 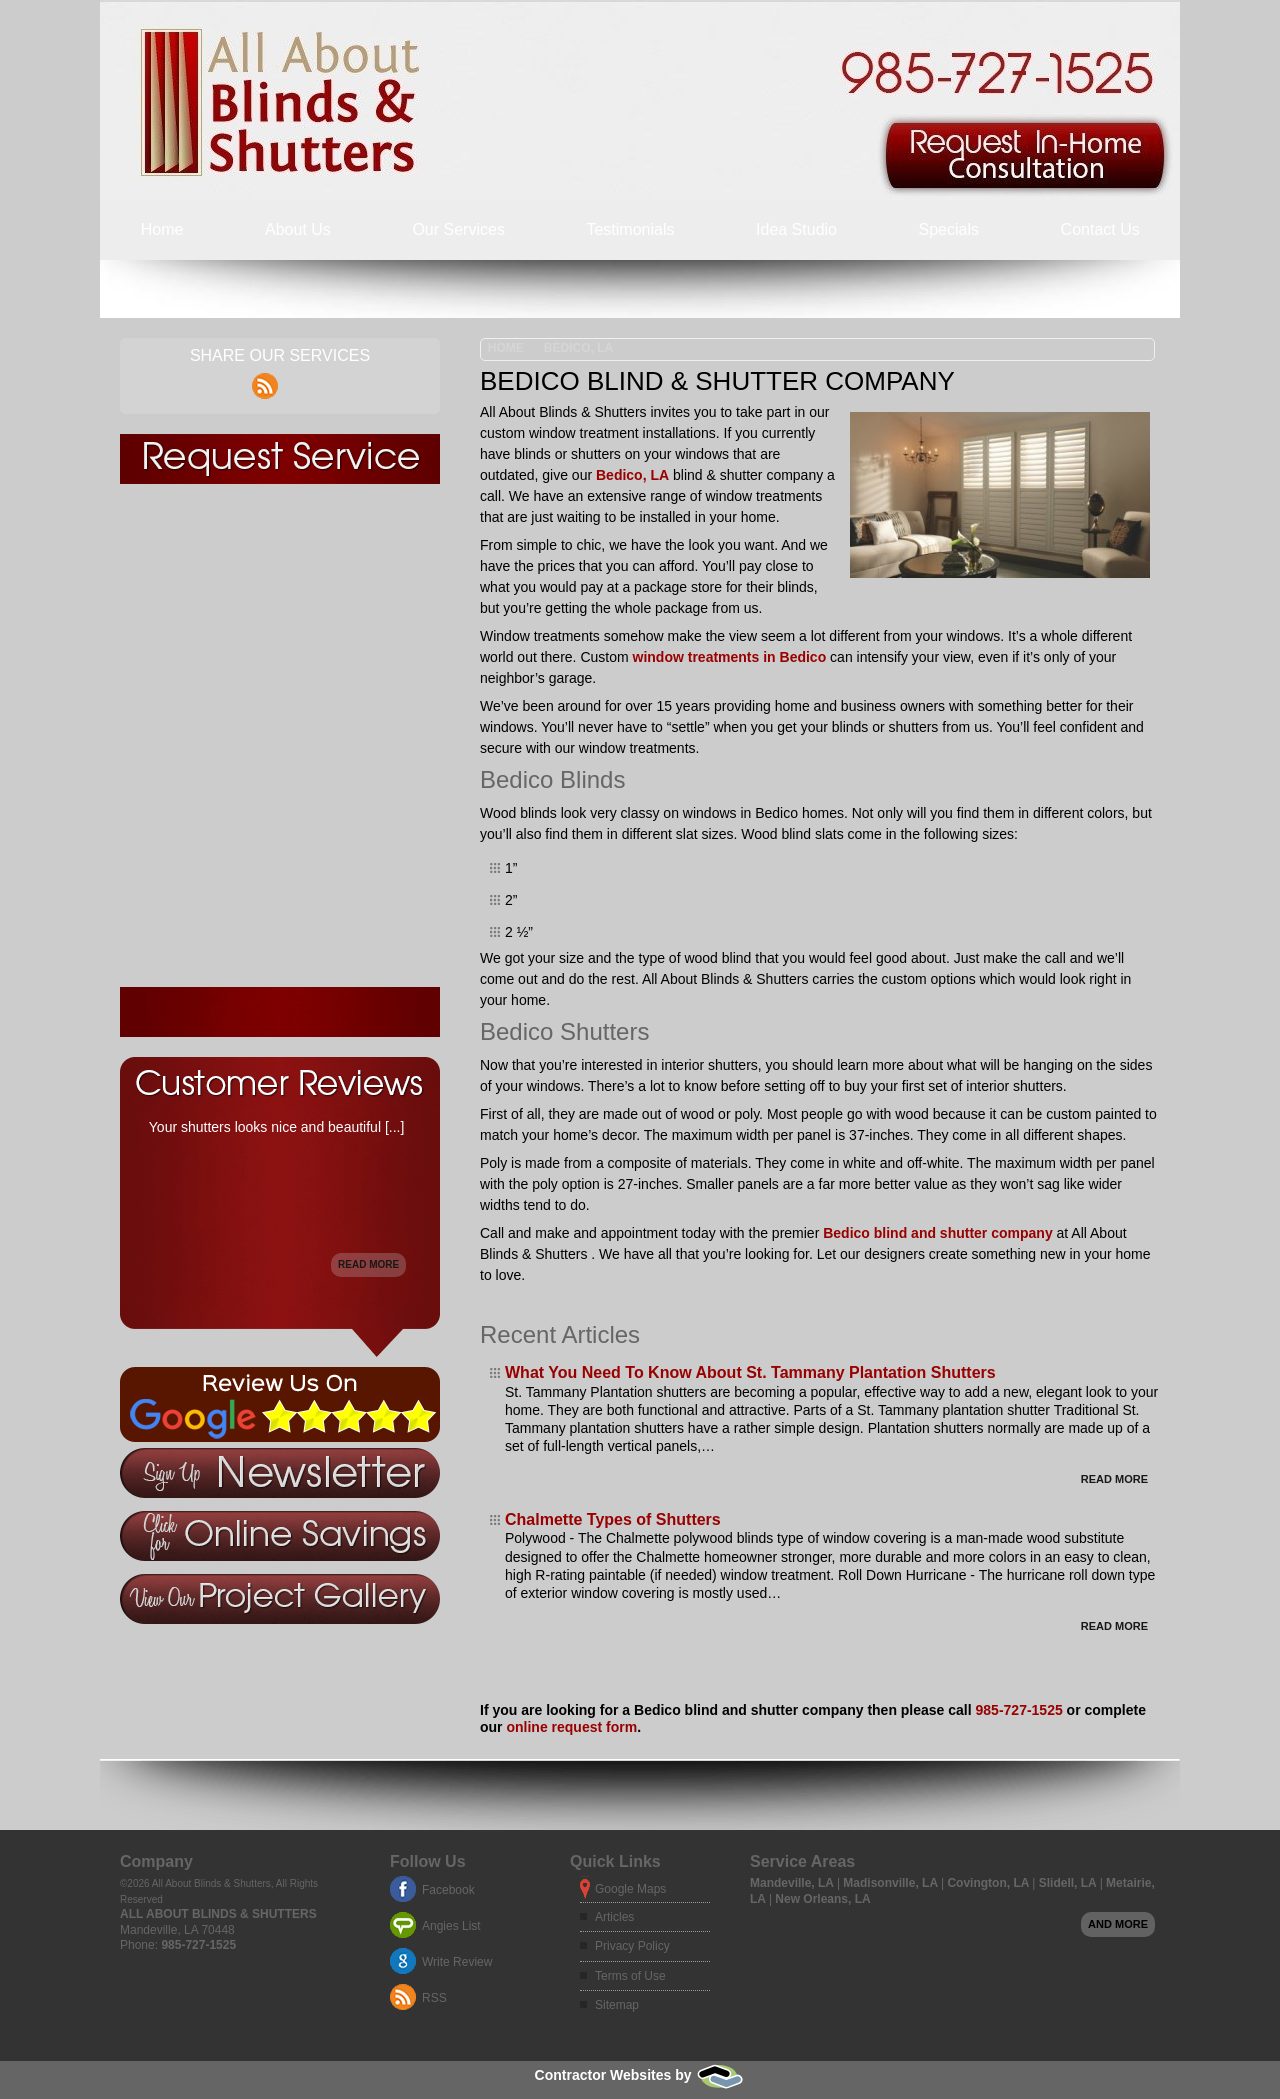 What do you see at coordinates (571, 1727) in the screenshot?
I see `online request form` at bounding box center [571, 1727].